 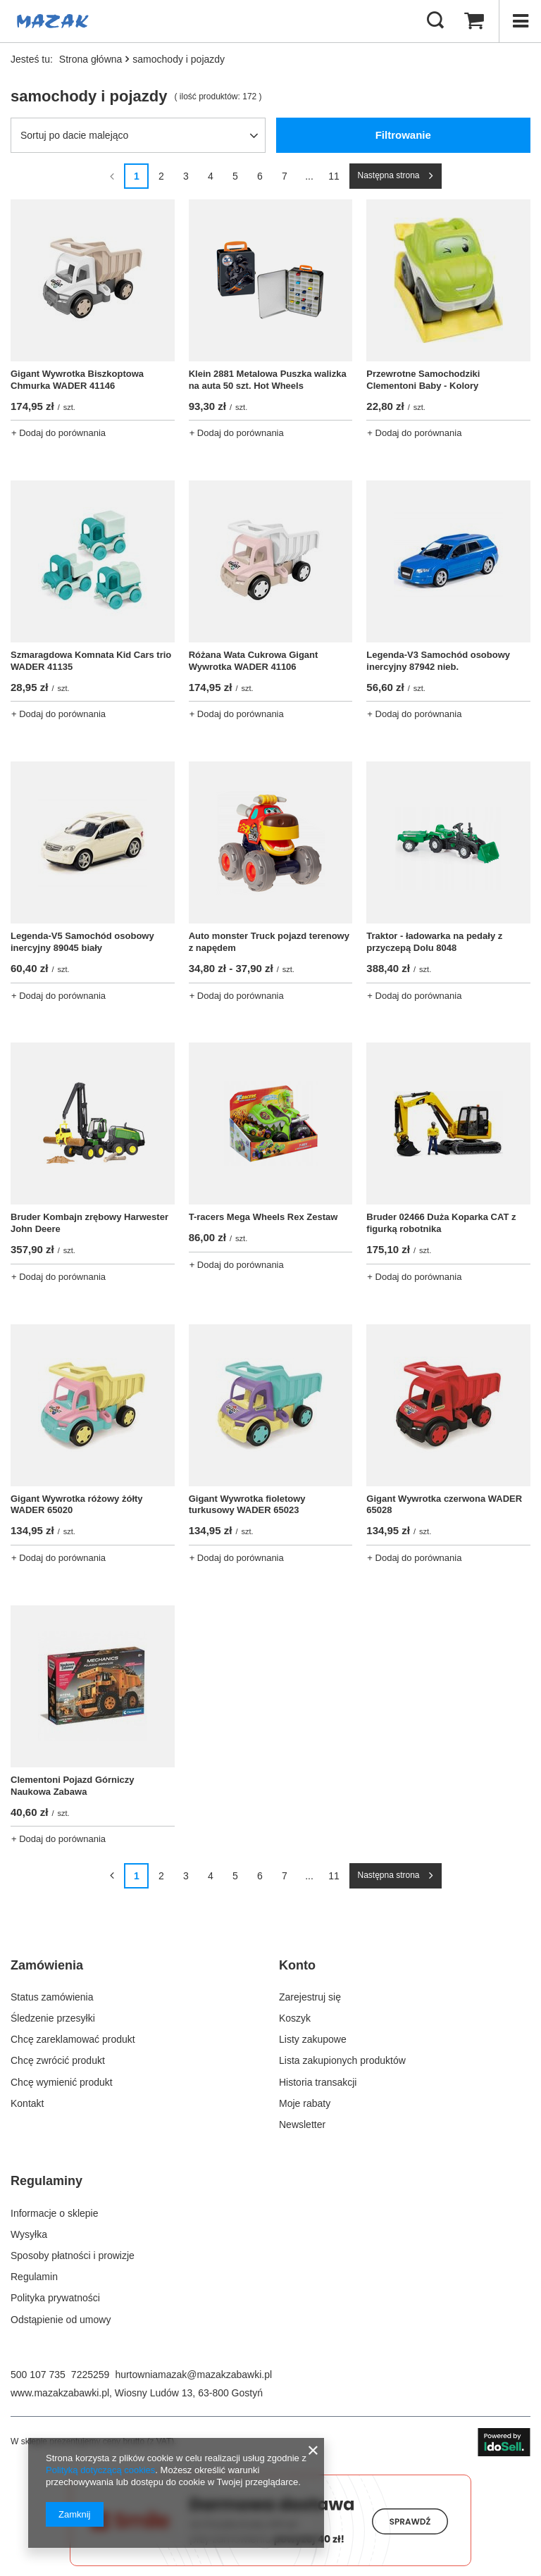 I want to click on Konto [Nagłówek stopki: Konto], so click(x=297, y=1965).